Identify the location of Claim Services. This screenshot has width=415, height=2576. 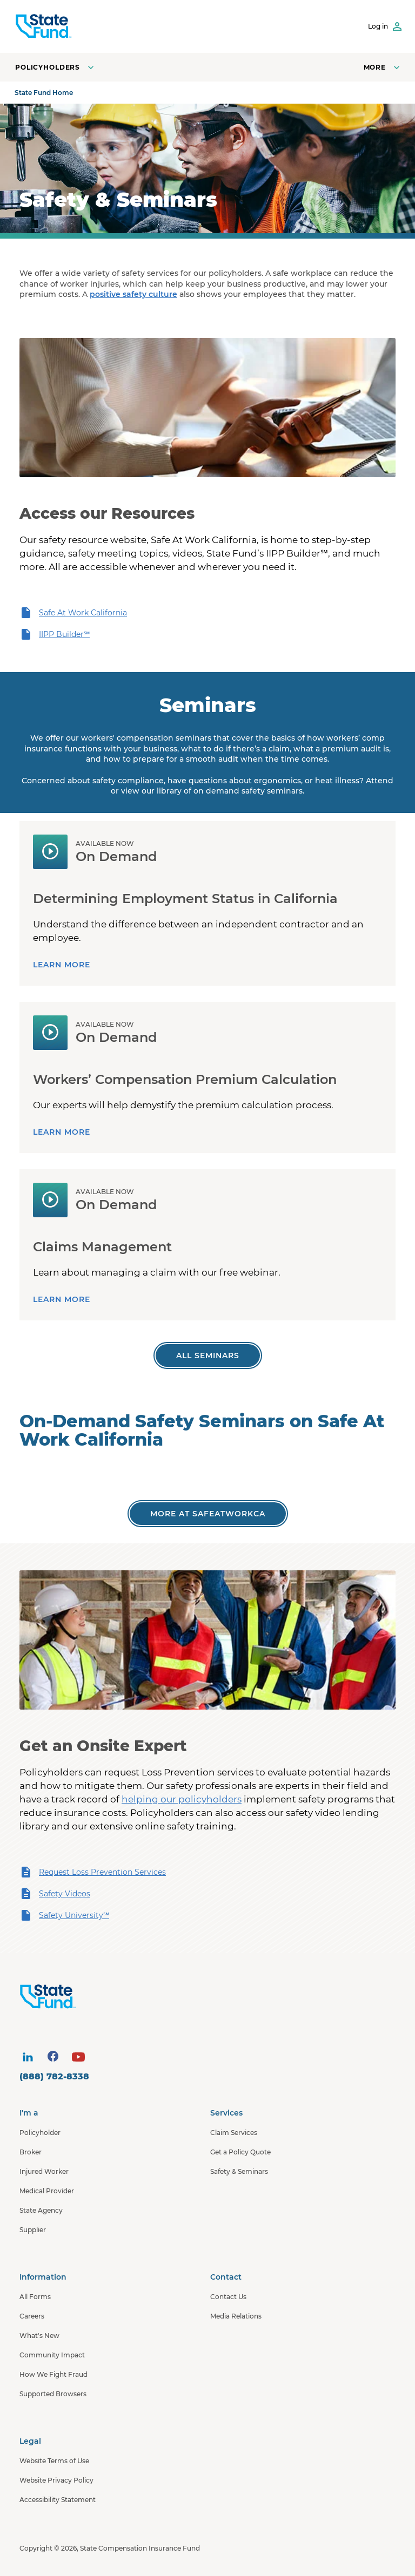
(233, 2132).